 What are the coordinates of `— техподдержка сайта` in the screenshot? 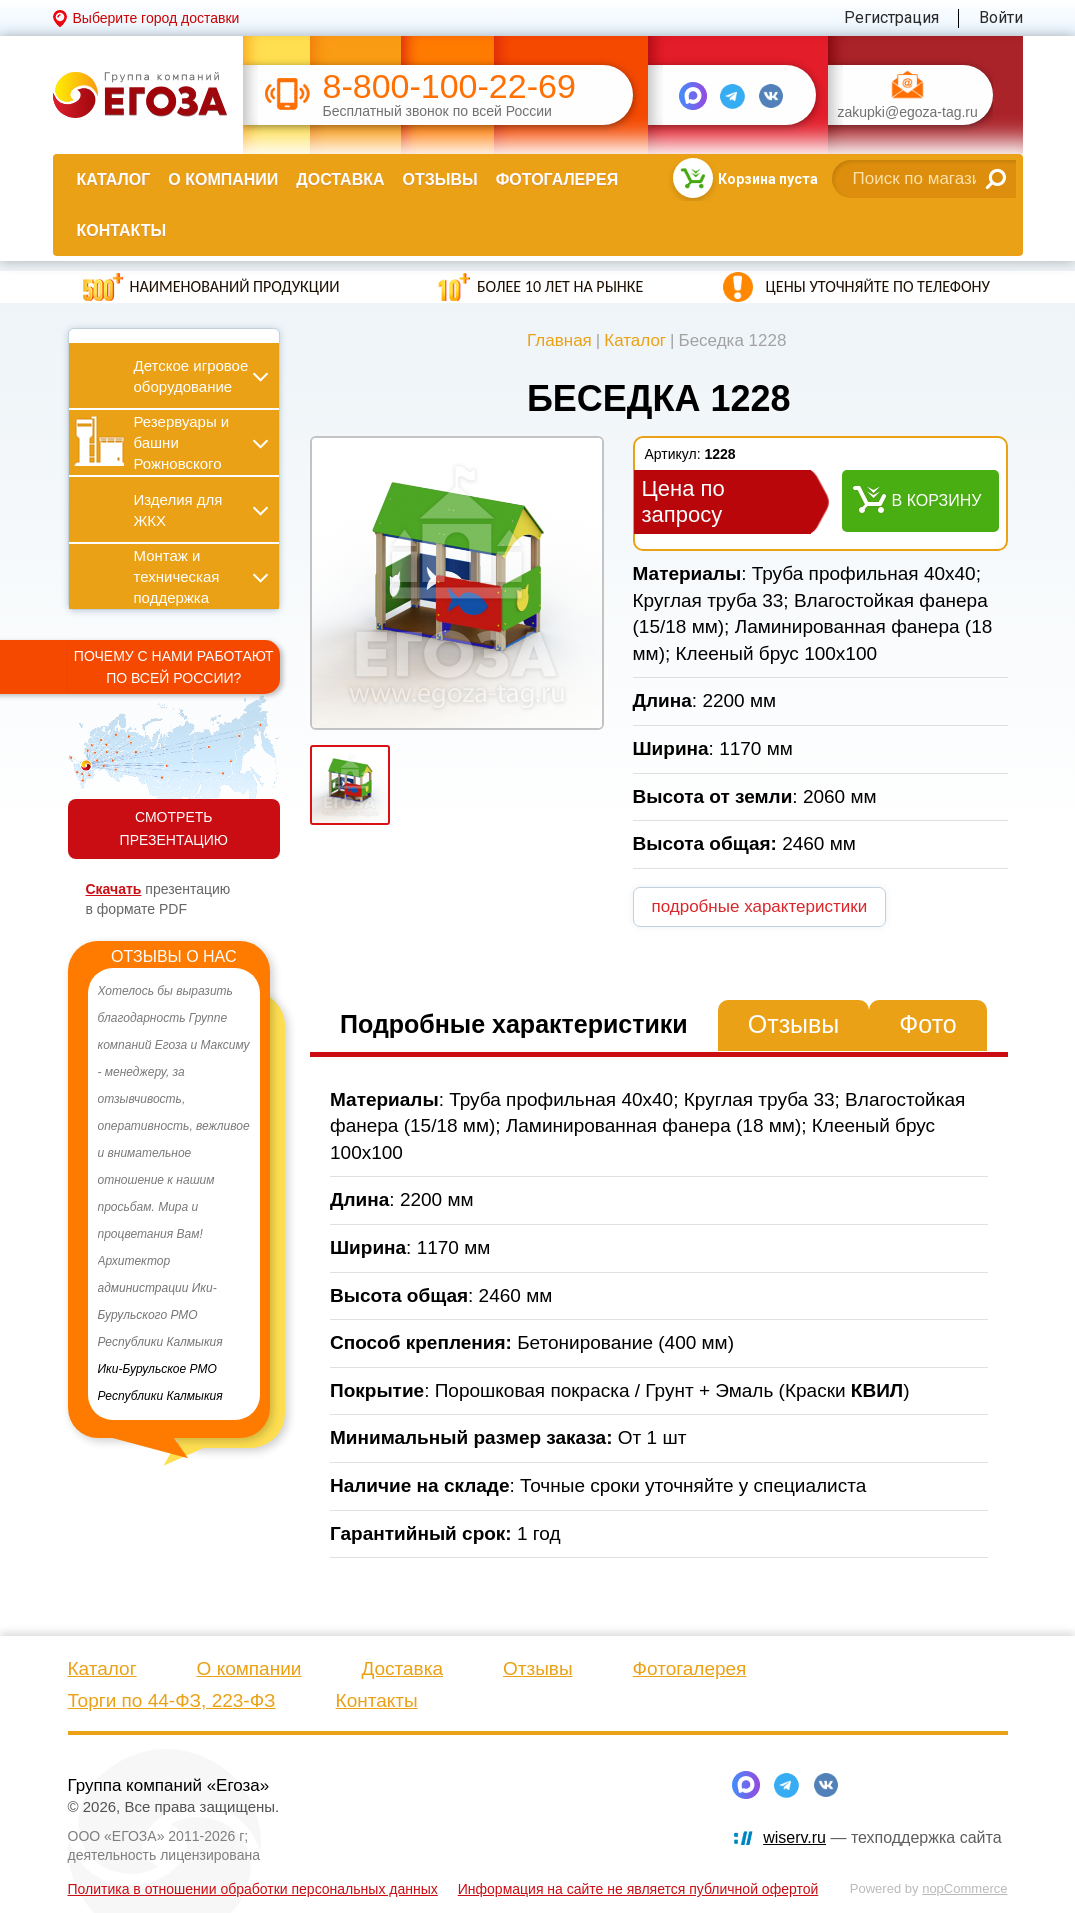 It's located at (882, 1837).